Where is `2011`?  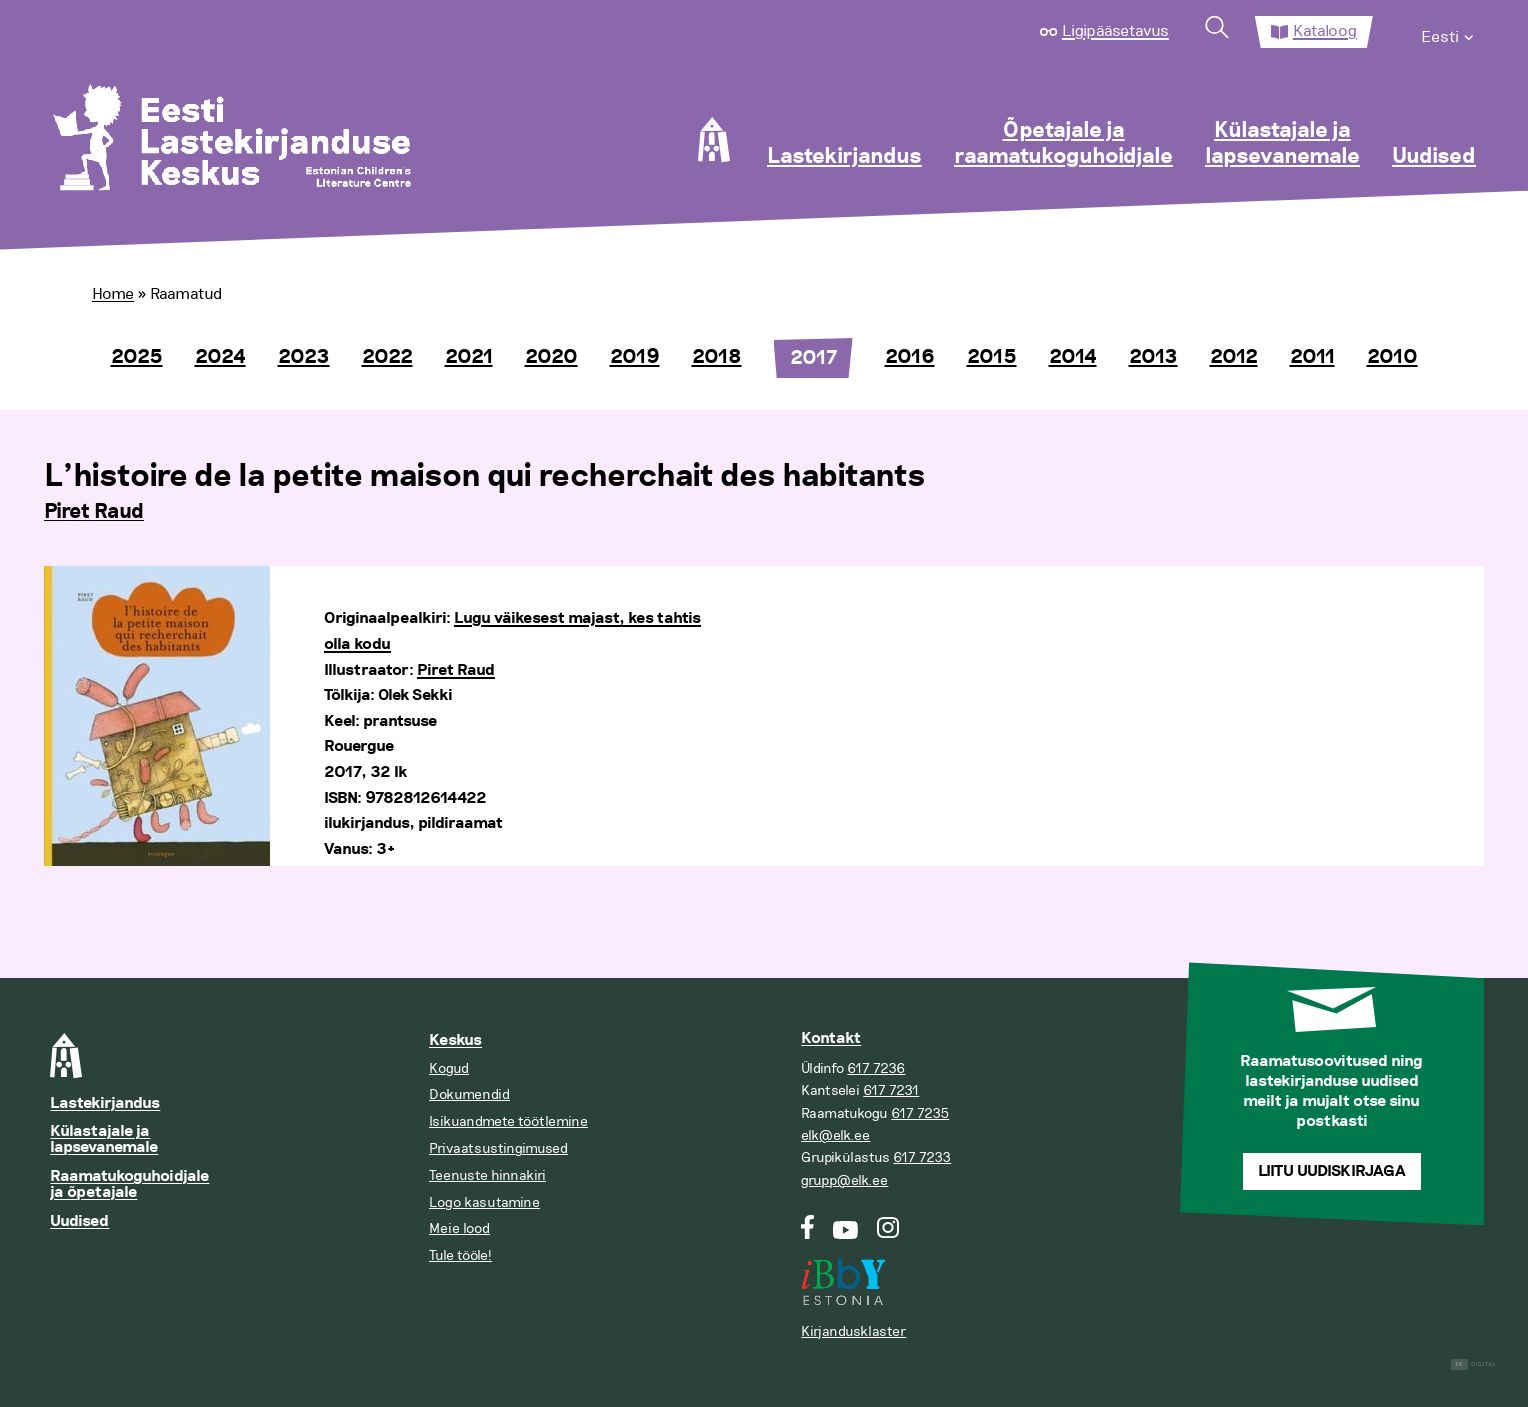
2011 is located at coordinates (1312, 357).